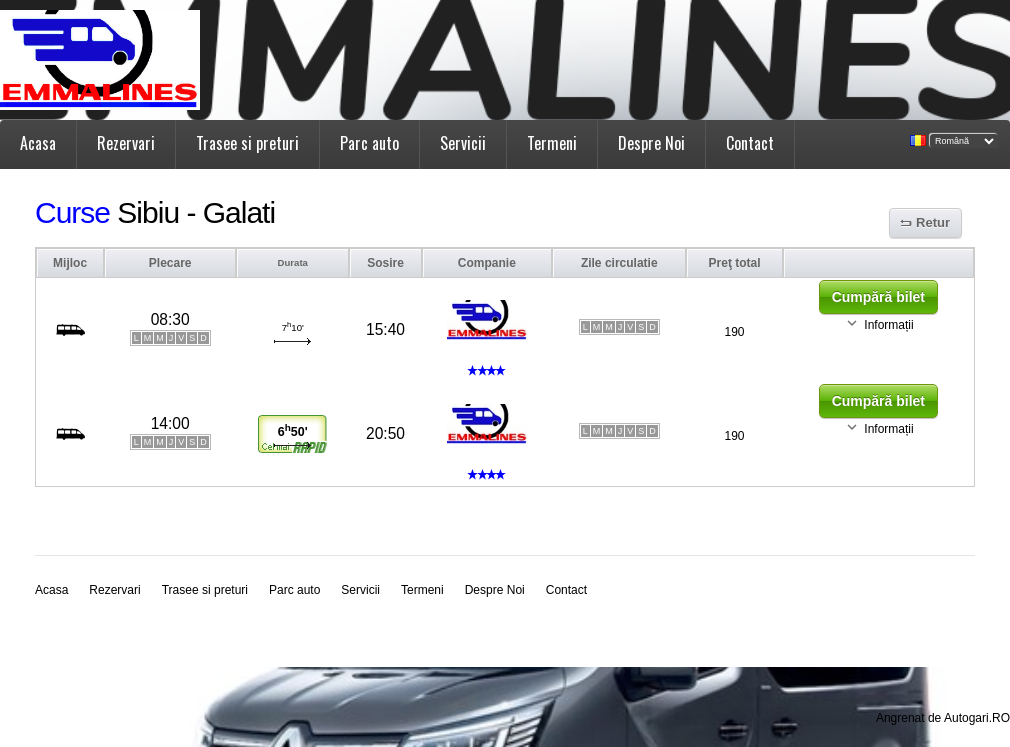 The height and width of the screenshot is (747, 1010). What do you see at coordinates (750, 143) in the screenshot?
I see `Contact` at bounding box center [750, 143].